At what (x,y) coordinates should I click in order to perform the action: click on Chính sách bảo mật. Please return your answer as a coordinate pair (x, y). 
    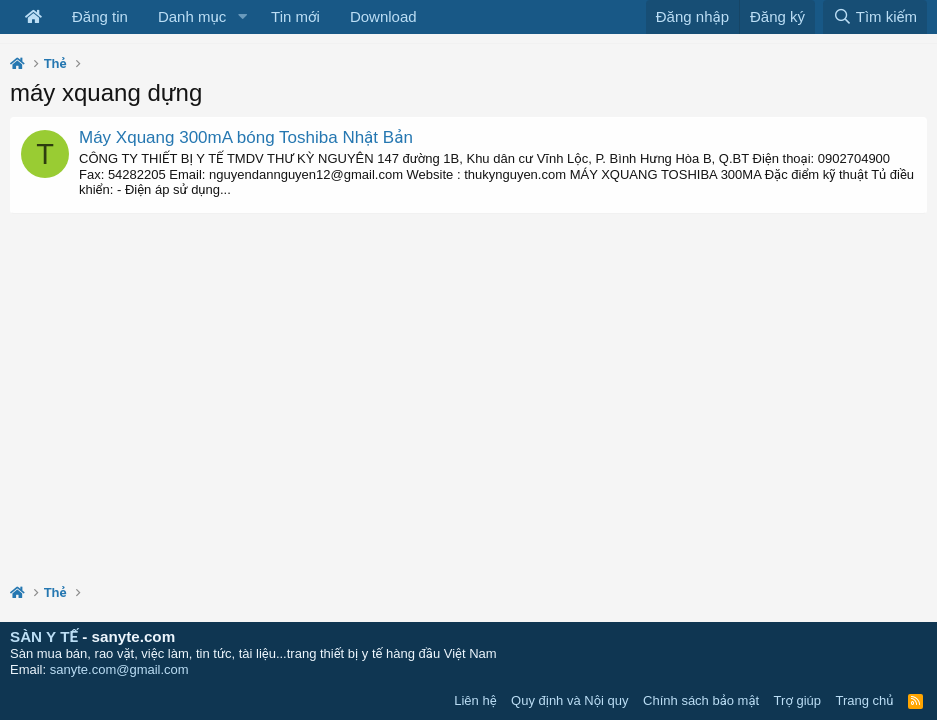
    Looking at the image, I should click on (701, 700).